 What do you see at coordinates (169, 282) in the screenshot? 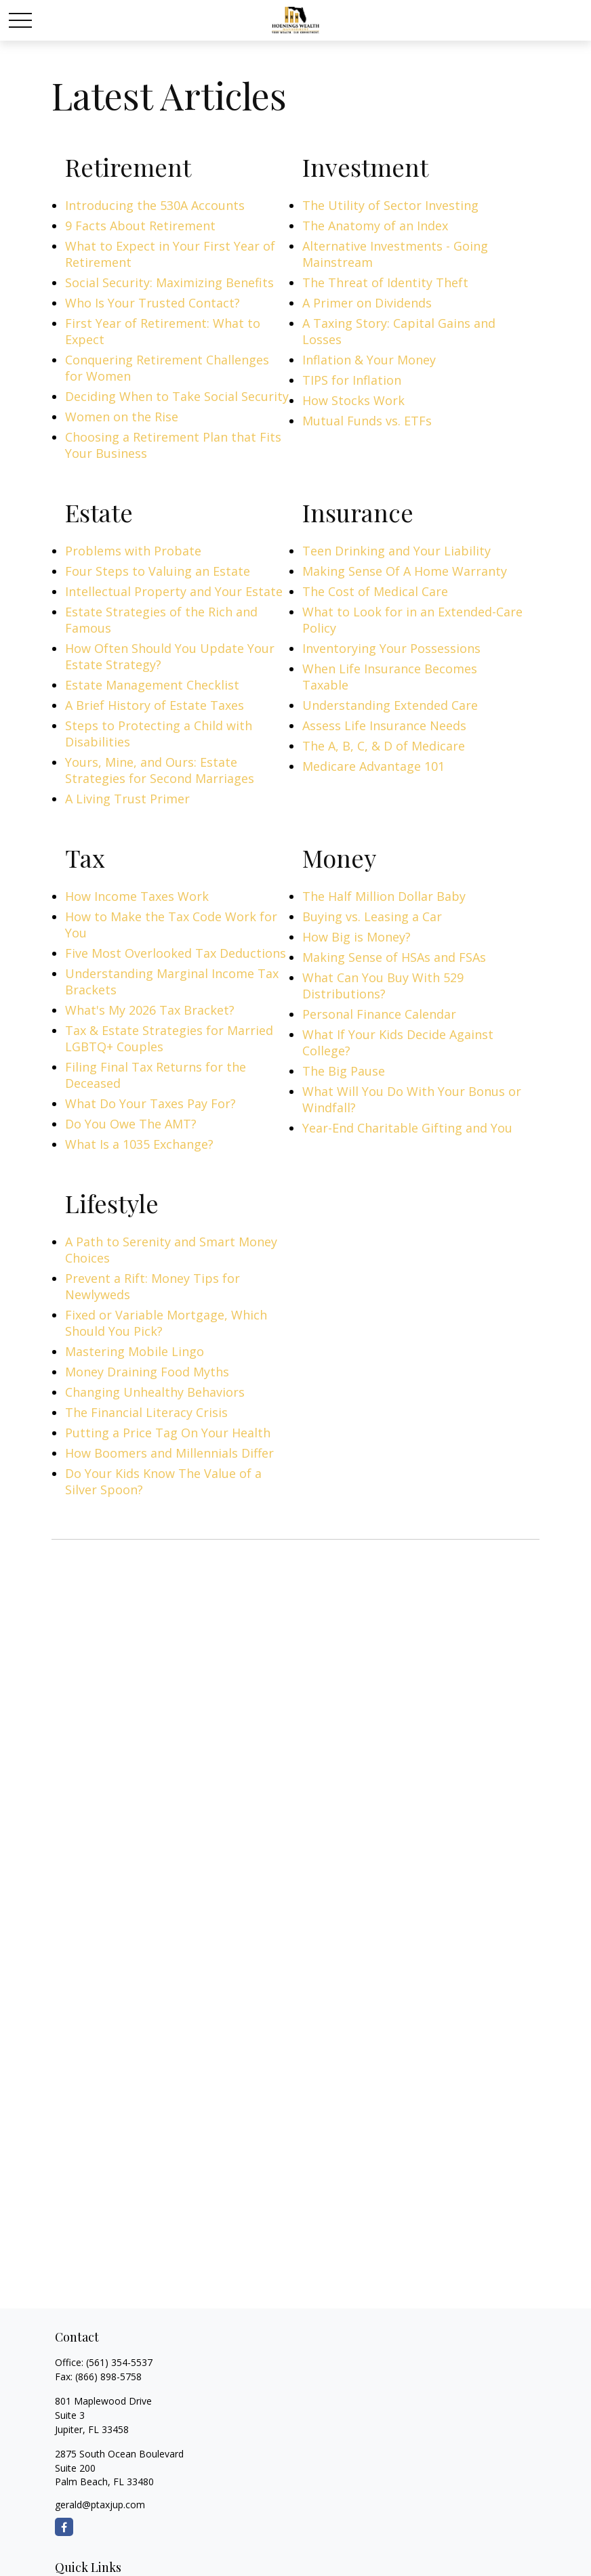
I see `Social Security: Maximizing Benefits` at bounding box center [169, 282].